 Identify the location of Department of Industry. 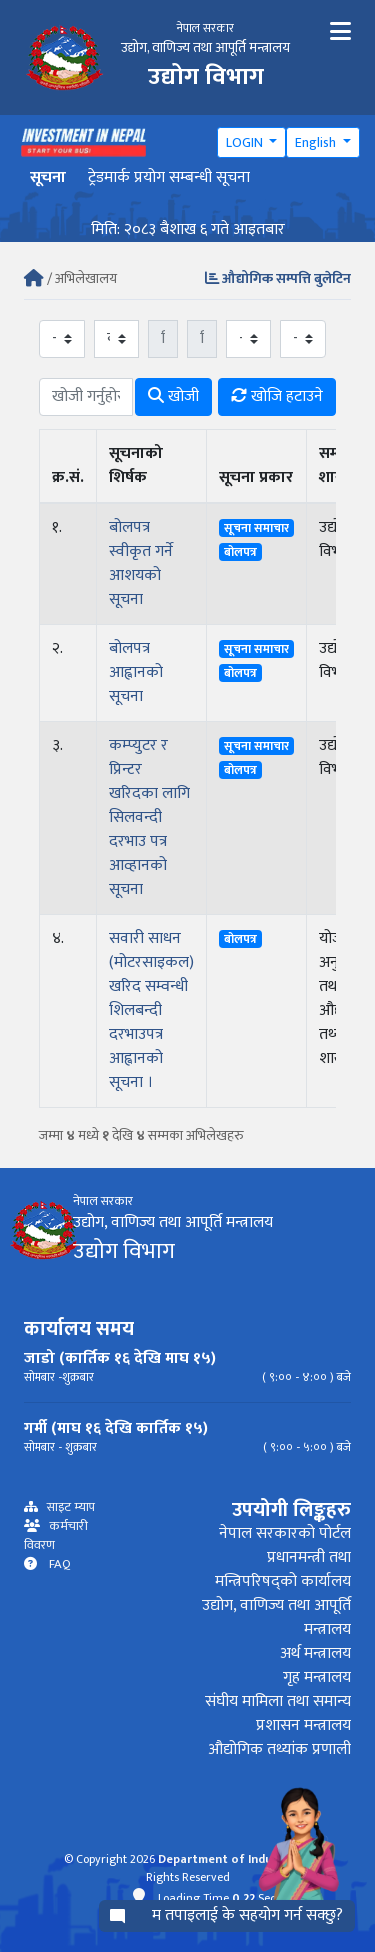
(226, 1859).